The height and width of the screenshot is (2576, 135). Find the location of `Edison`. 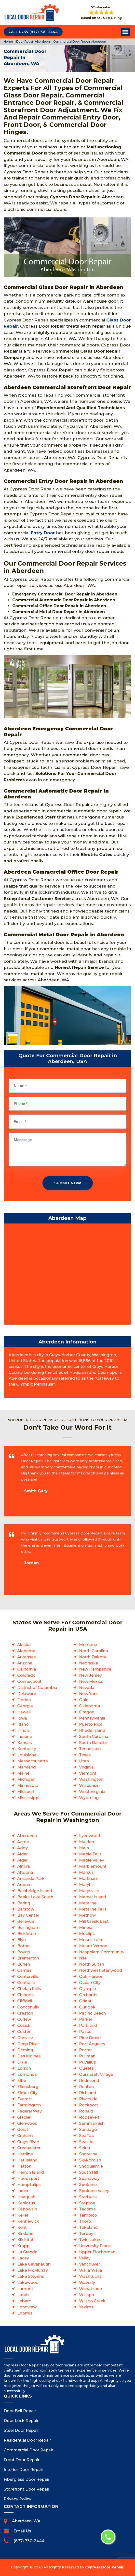

Edison is located at coordinates (24, 2068).